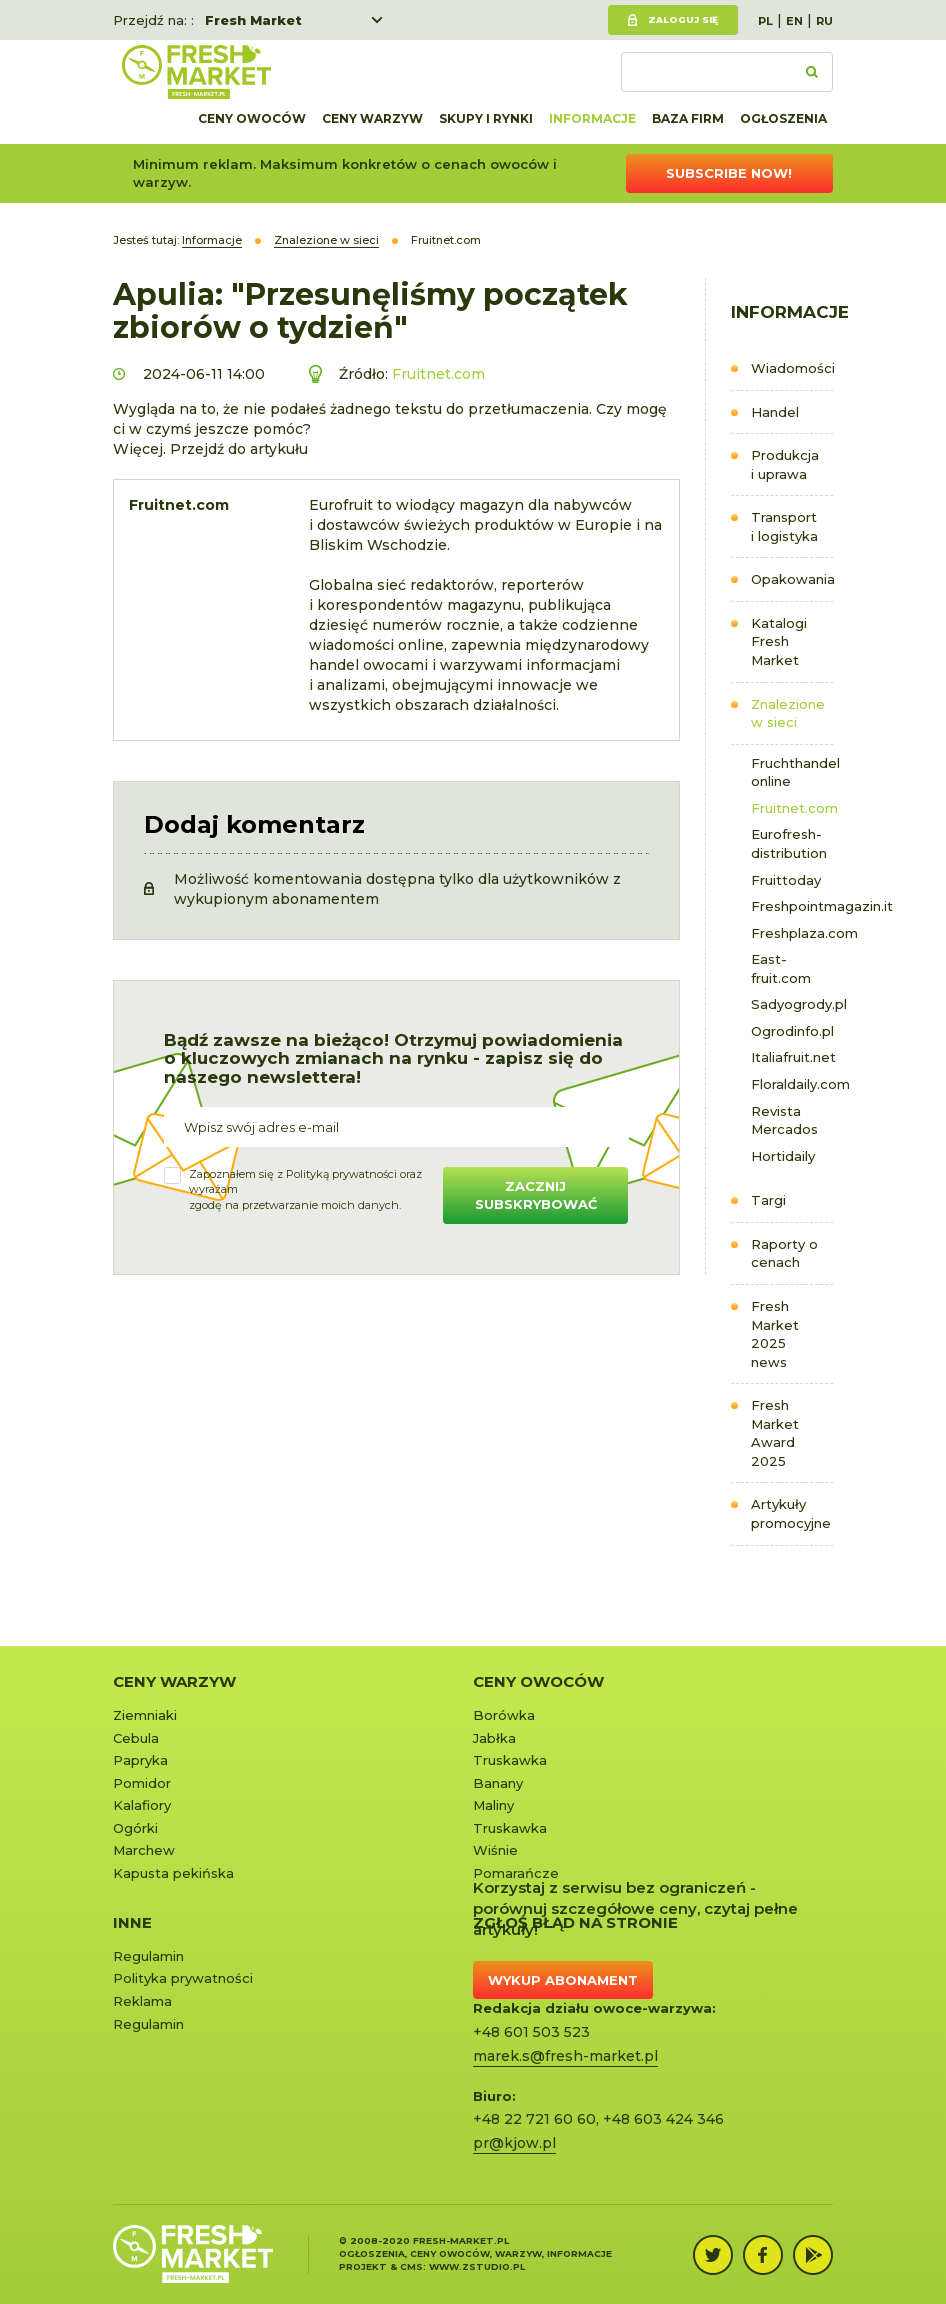 The width and height of the screenshot is (946, 2304). Describe the element at coordinates (493, 1805) in the screenshot. I see `Maliny` at that location.